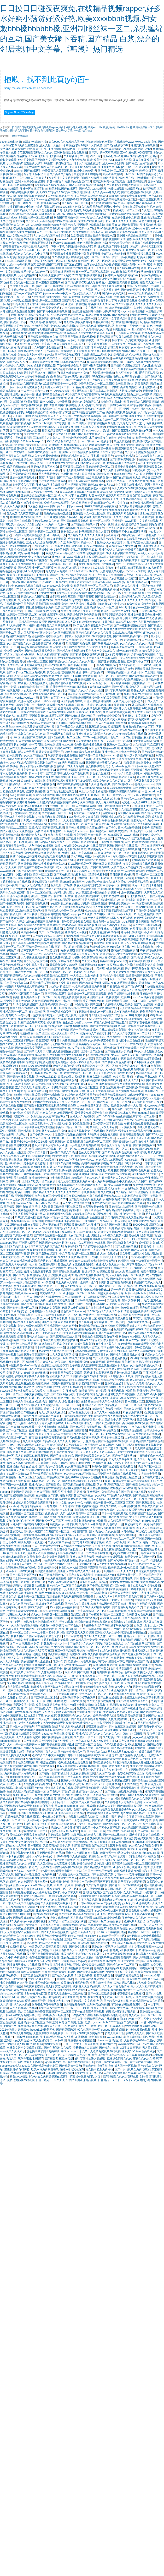 The width and height of the screenshot is (164, 2576). Describe the element at coordinates (27, 1560) in the screenshot. I see `62天美蜜桃乌龙糖果` at that location.